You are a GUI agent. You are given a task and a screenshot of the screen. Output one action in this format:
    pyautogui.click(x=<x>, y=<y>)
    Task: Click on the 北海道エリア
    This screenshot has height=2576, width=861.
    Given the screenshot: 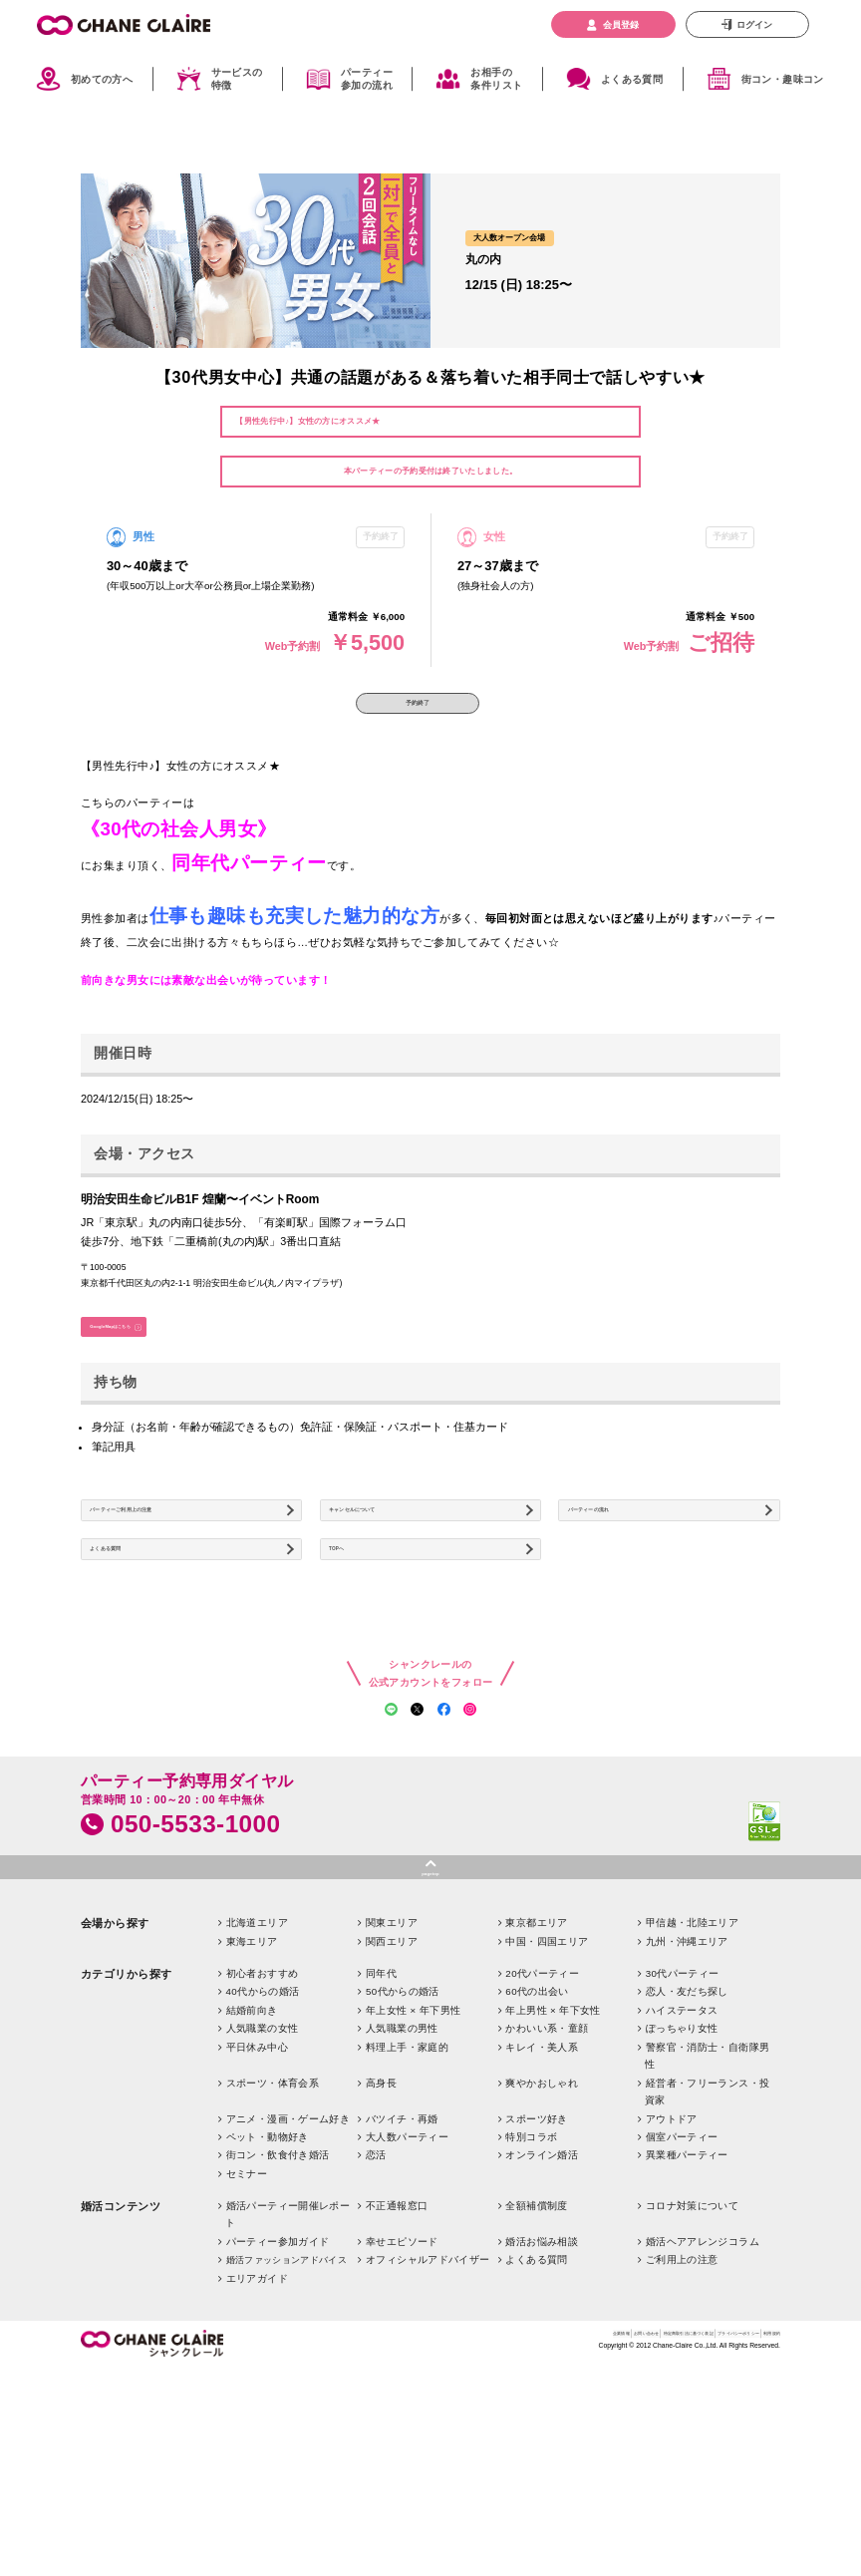 What is the action you would take?
    pyautogui.click(x=257, y=2070)
    